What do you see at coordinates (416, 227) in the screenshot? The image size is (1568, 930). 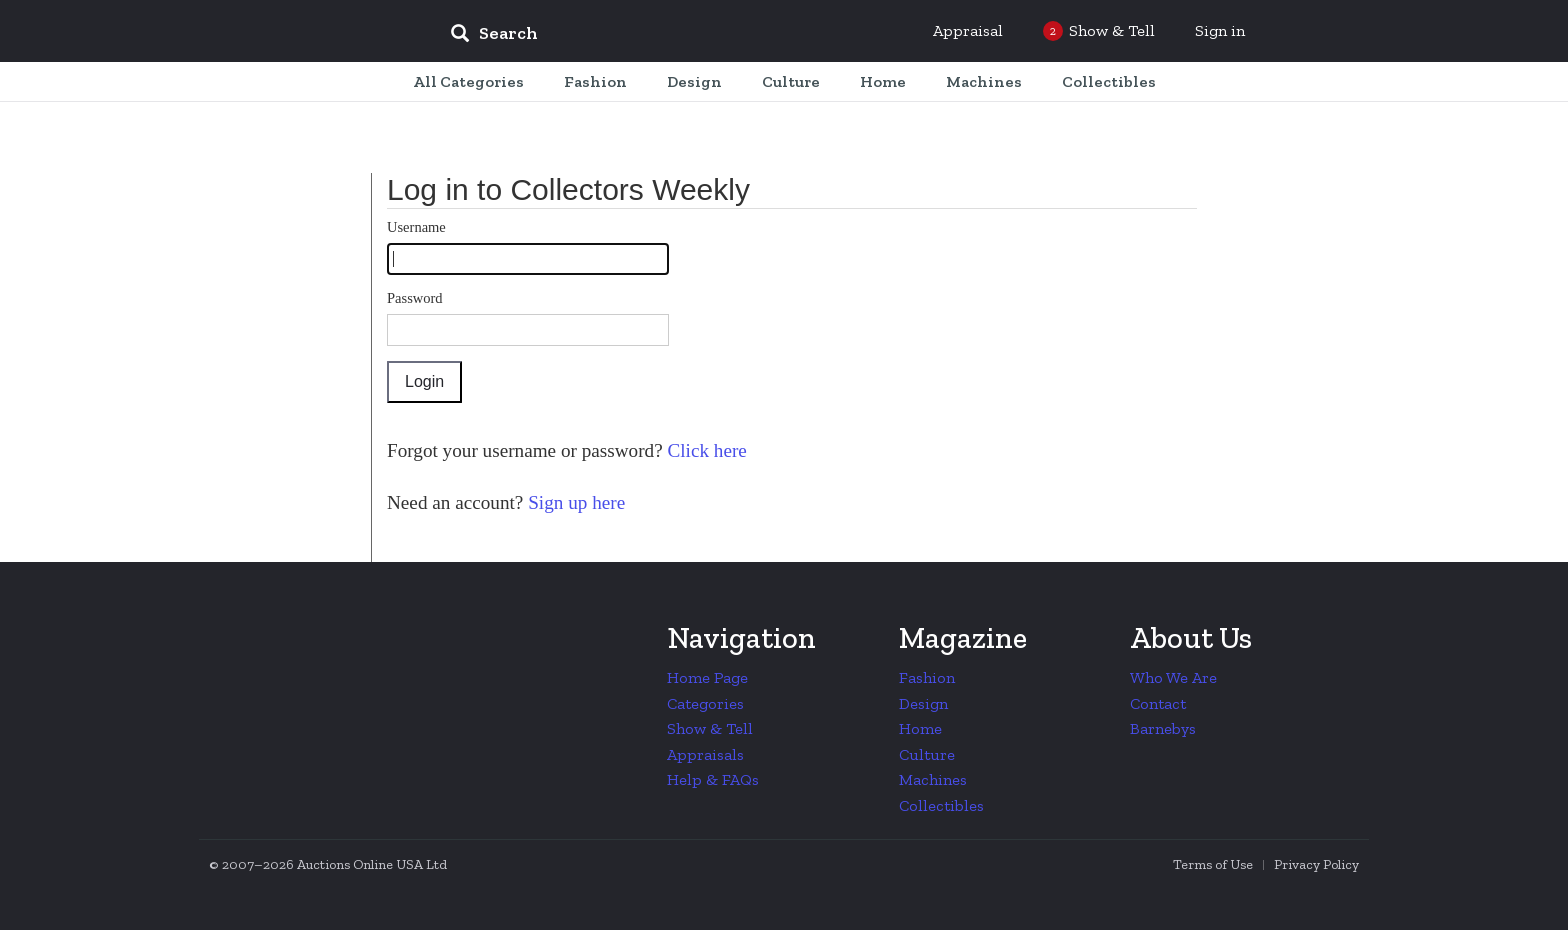 I see `Username` at bounding box center [416, 227].